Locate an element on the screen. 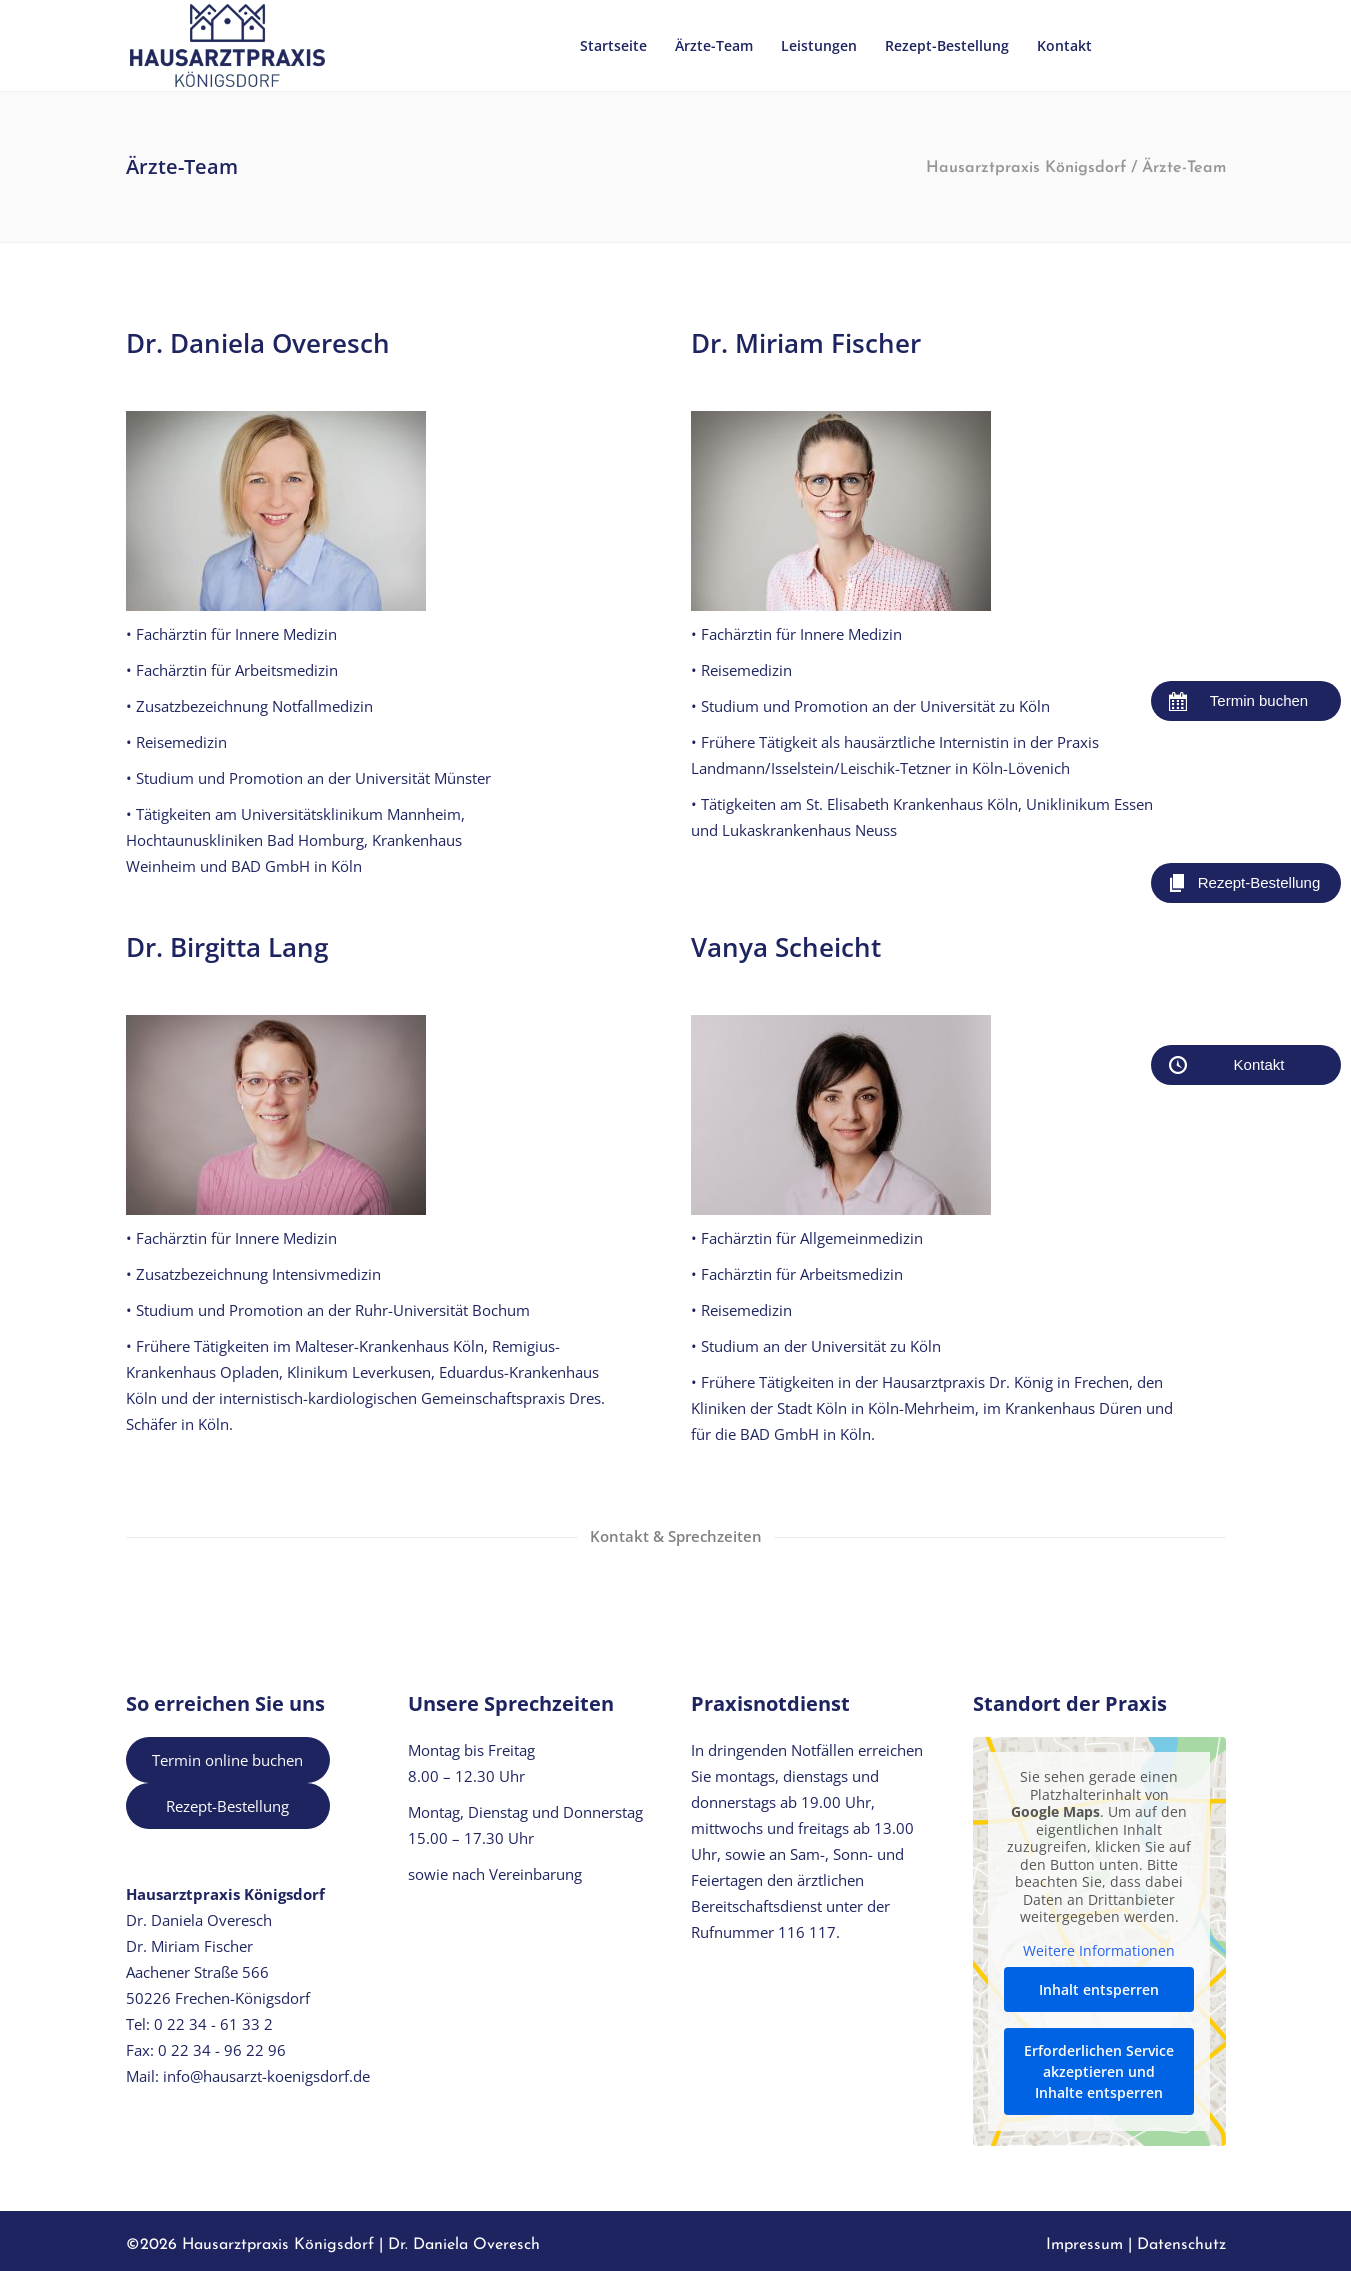 The width and height of the screenshot is (1351, 2271). Termin online buchen is located at coordinates (227, 1760).